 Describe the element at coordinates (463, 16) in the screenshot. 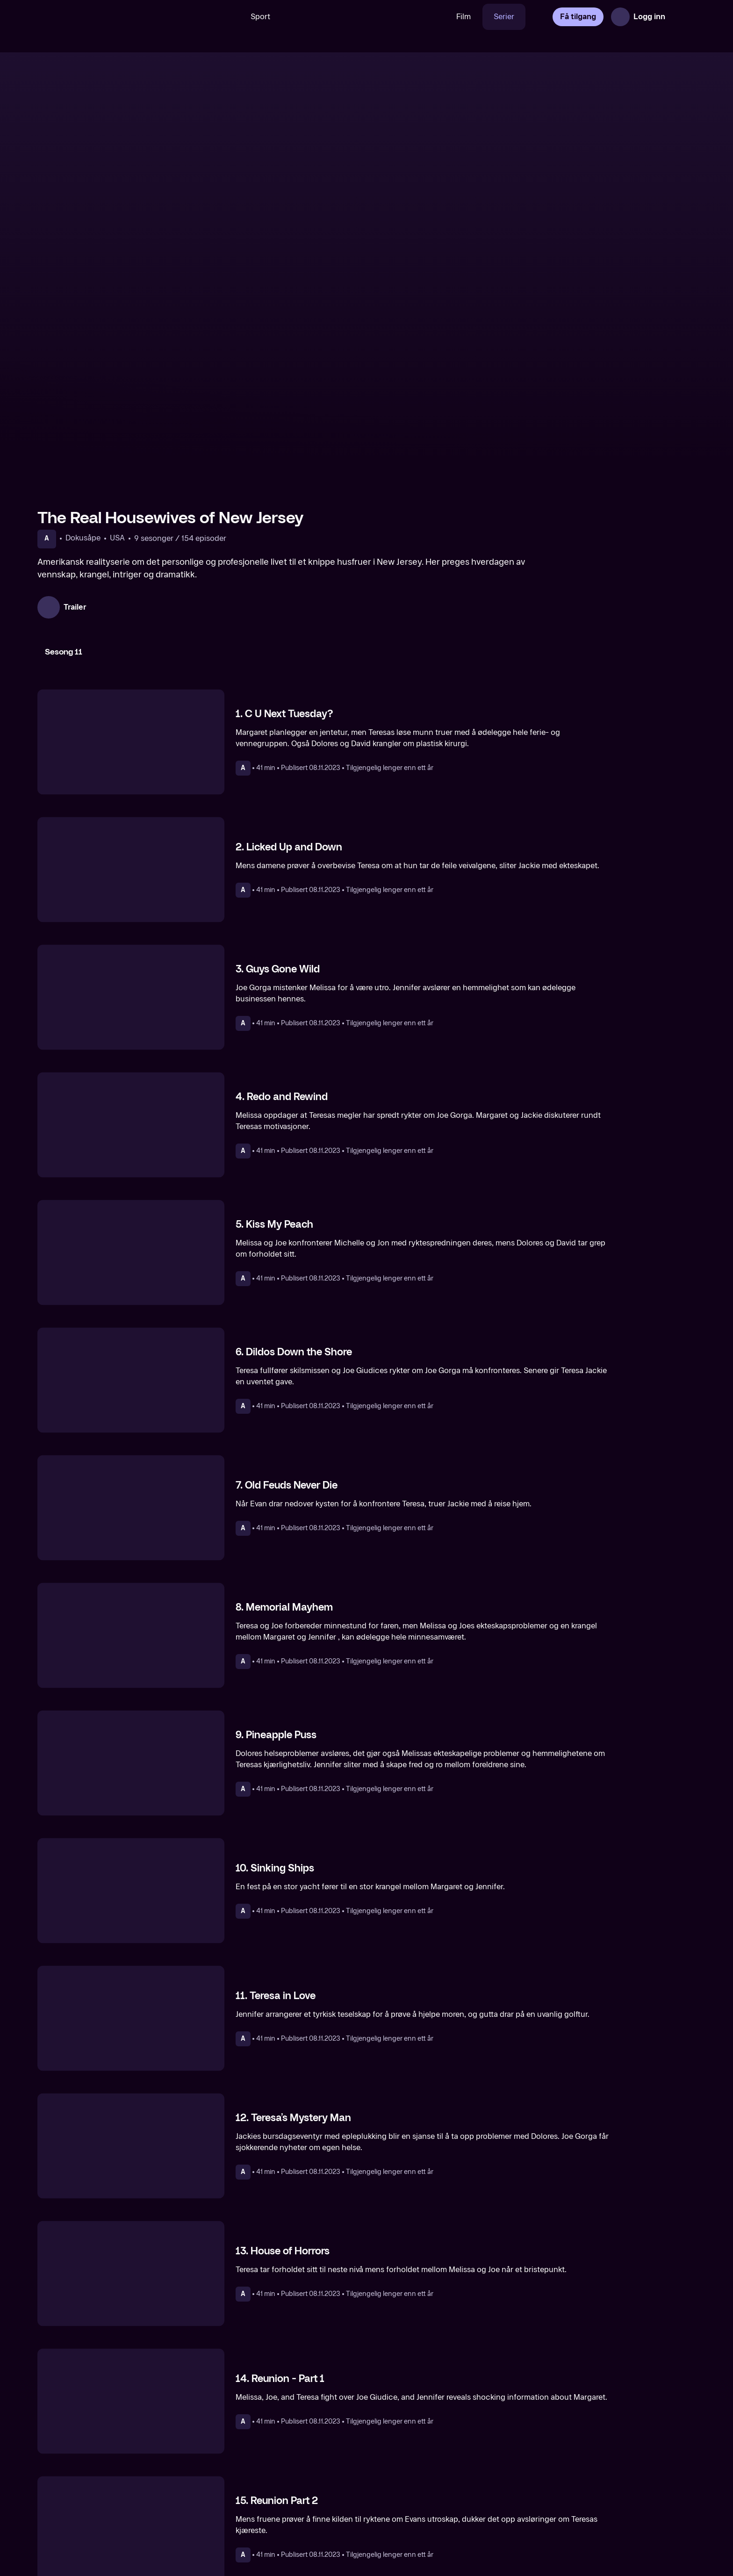

I see `Film` at that location.